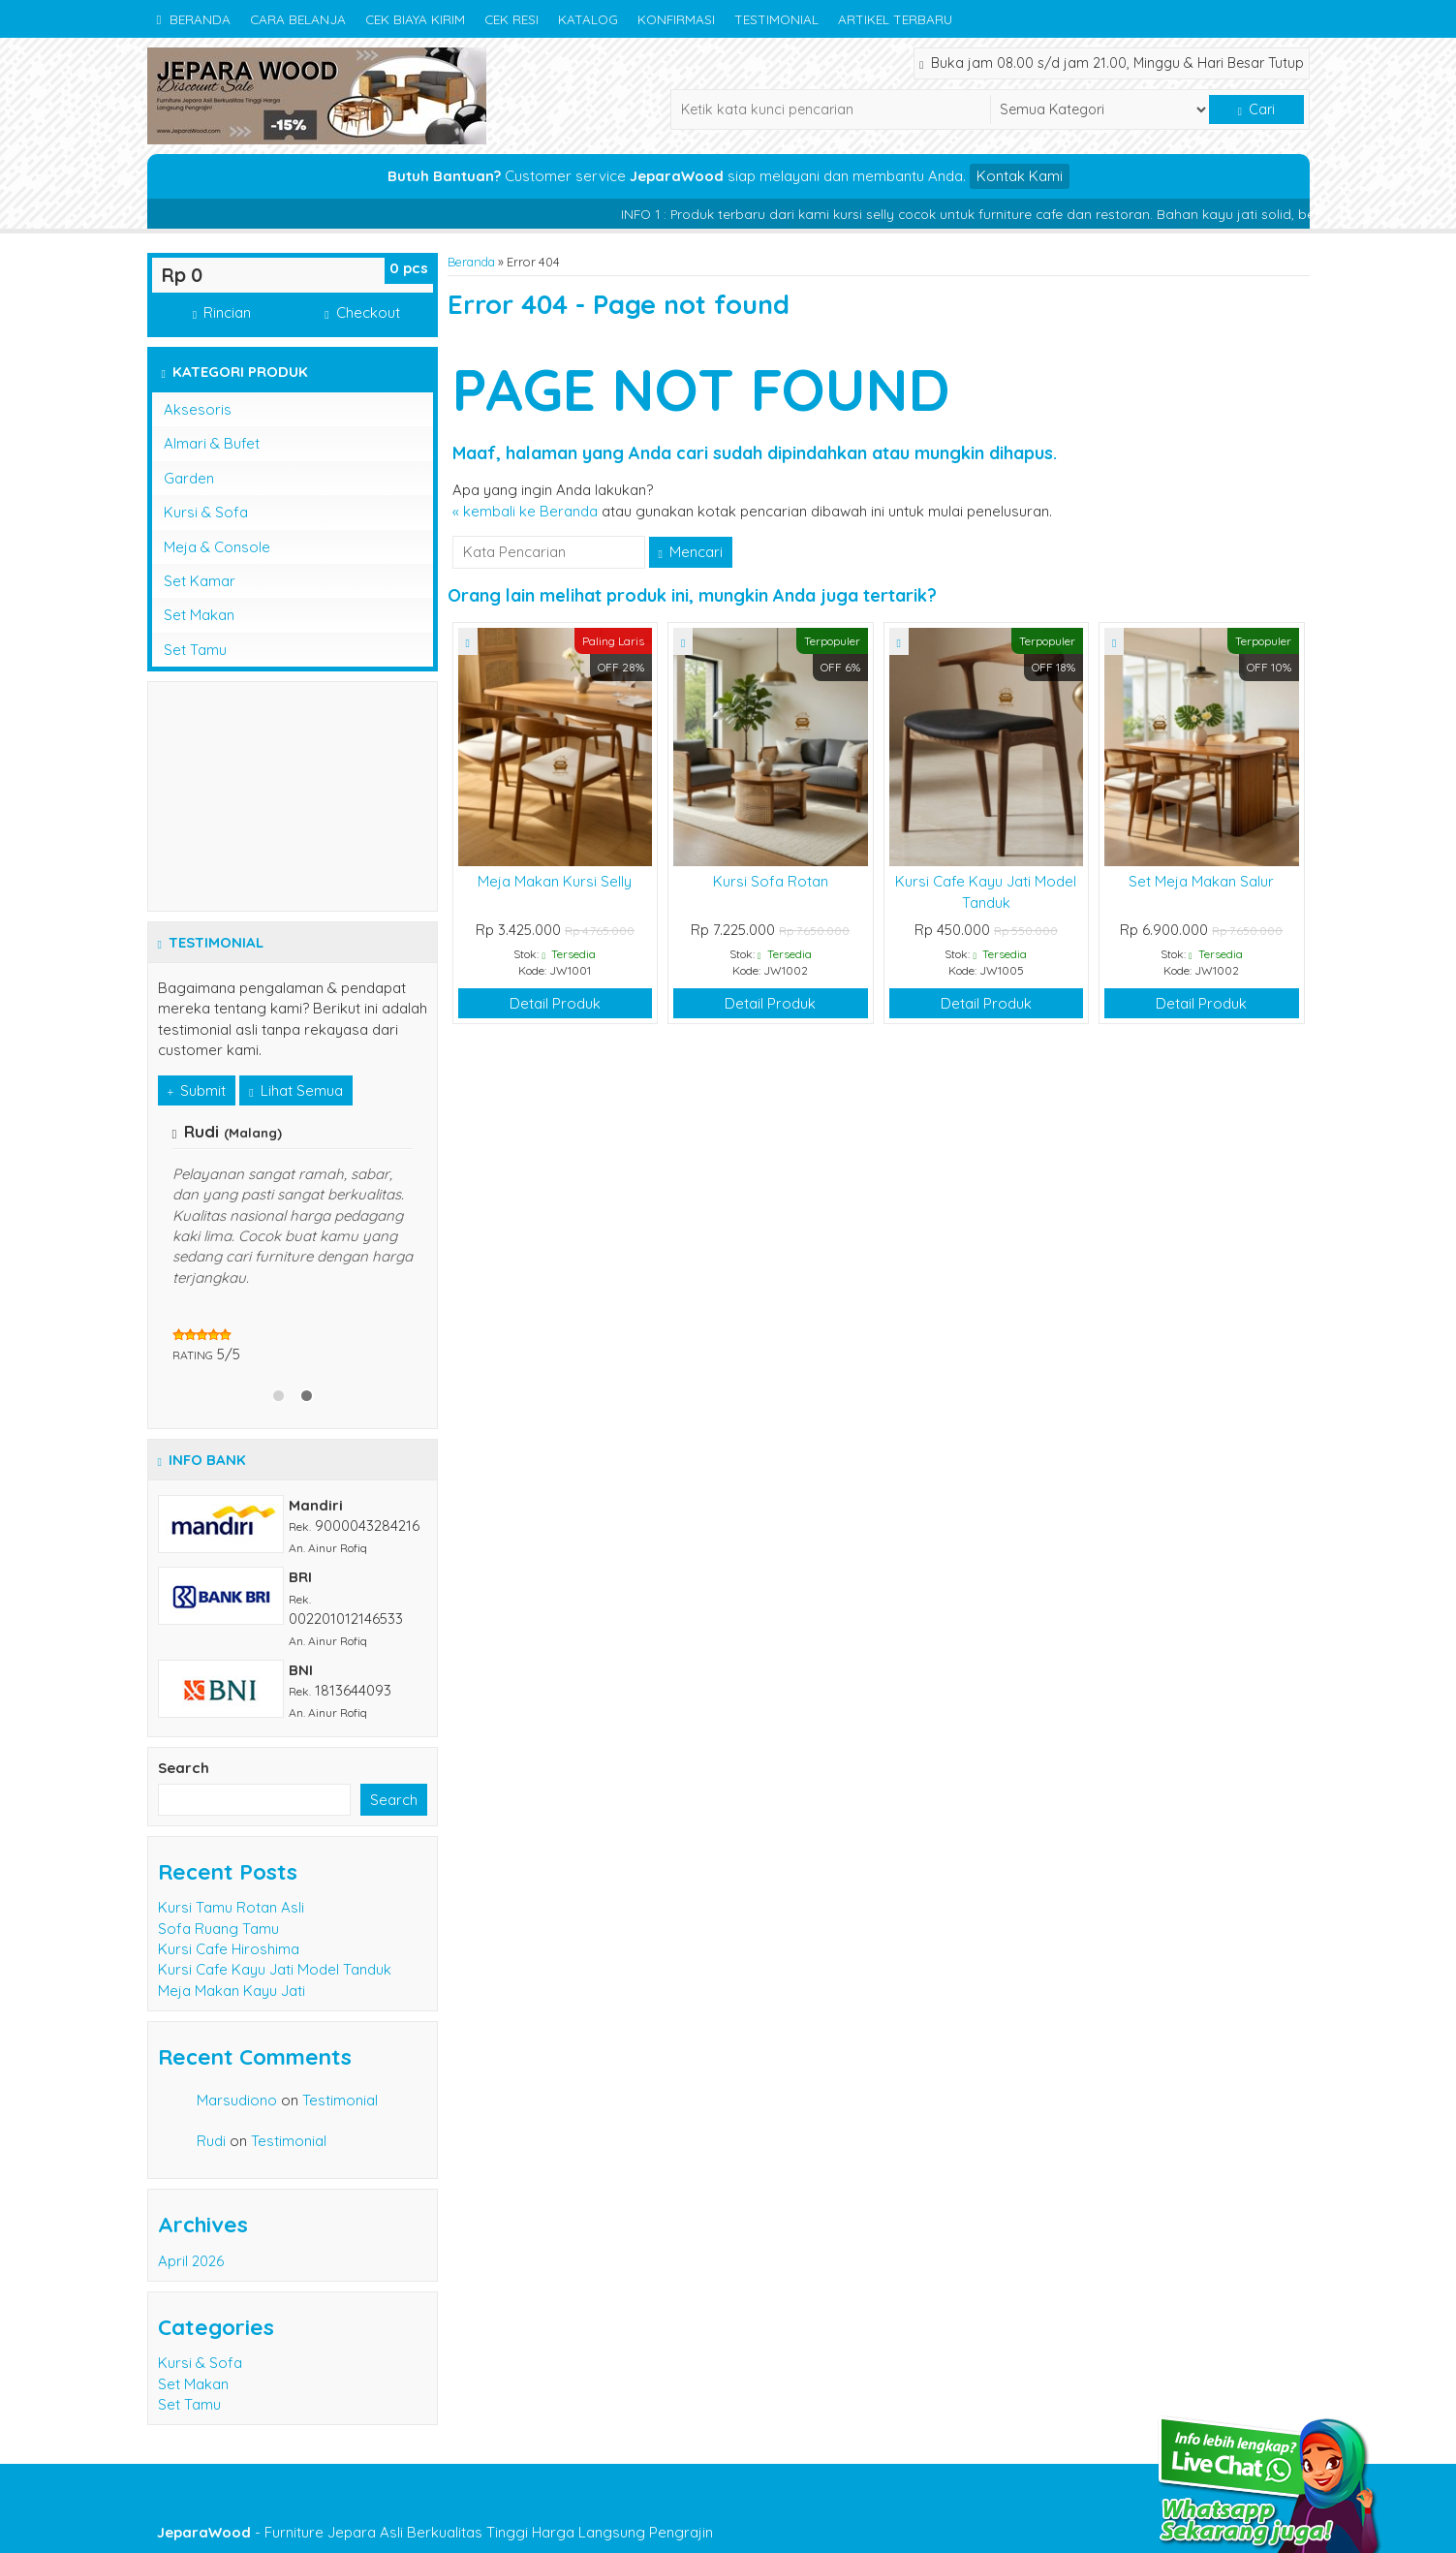 The height and width of the screenshot is (2553, 1456). What do you see at coordinates (1256, 109) in the screenshot?
I see `Cari [button]` at bounding box center [1256, 109].